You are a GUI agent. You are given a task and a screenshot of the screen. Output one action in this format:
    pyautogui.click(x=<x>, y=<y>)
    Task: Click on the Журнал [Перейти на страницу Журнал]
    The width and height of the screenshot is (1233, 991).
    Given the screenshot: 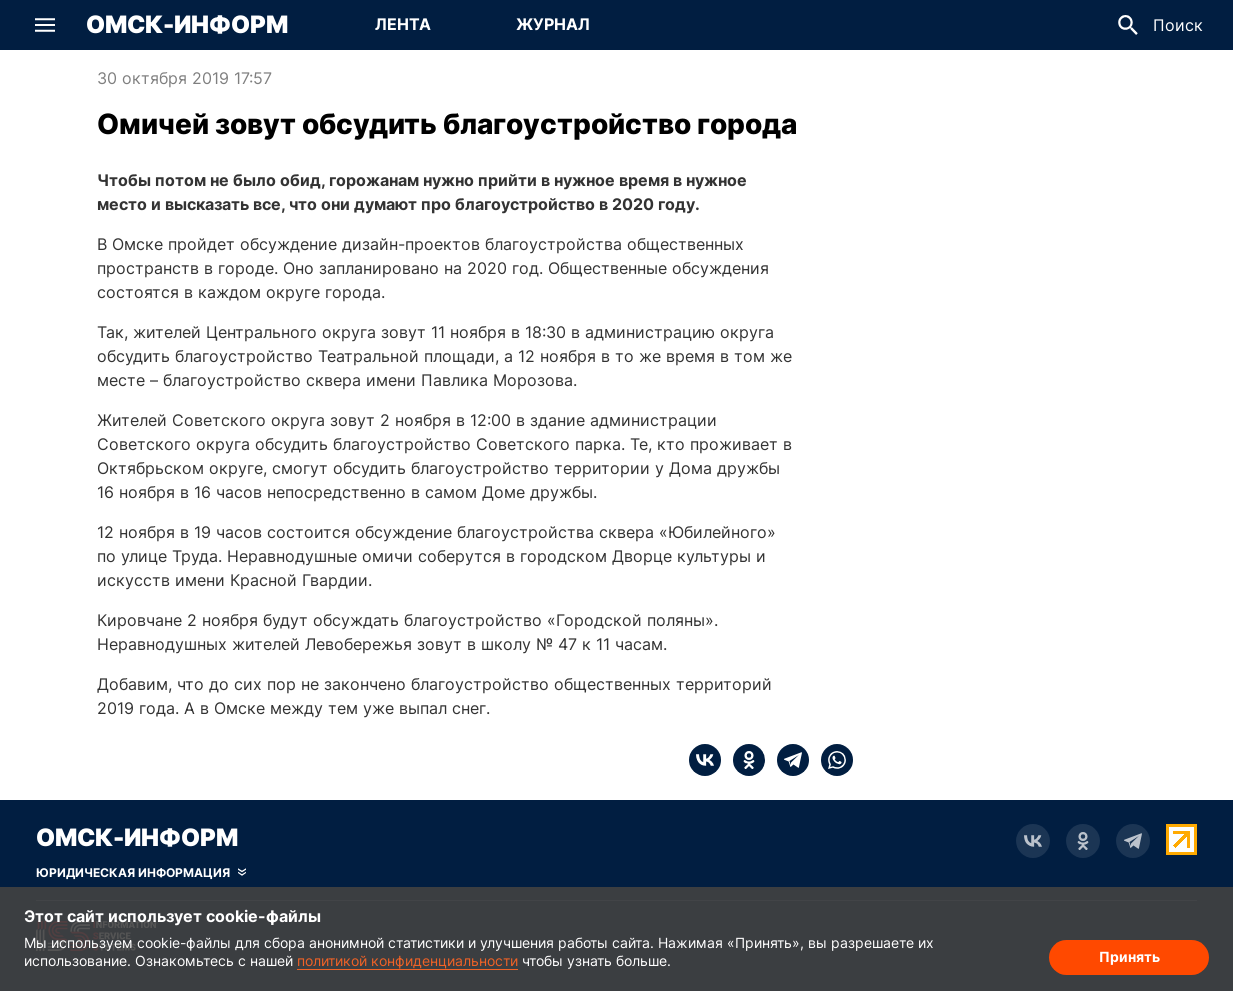 What is the action you would take?
    pyautogui.click(x=553, y=24)
    